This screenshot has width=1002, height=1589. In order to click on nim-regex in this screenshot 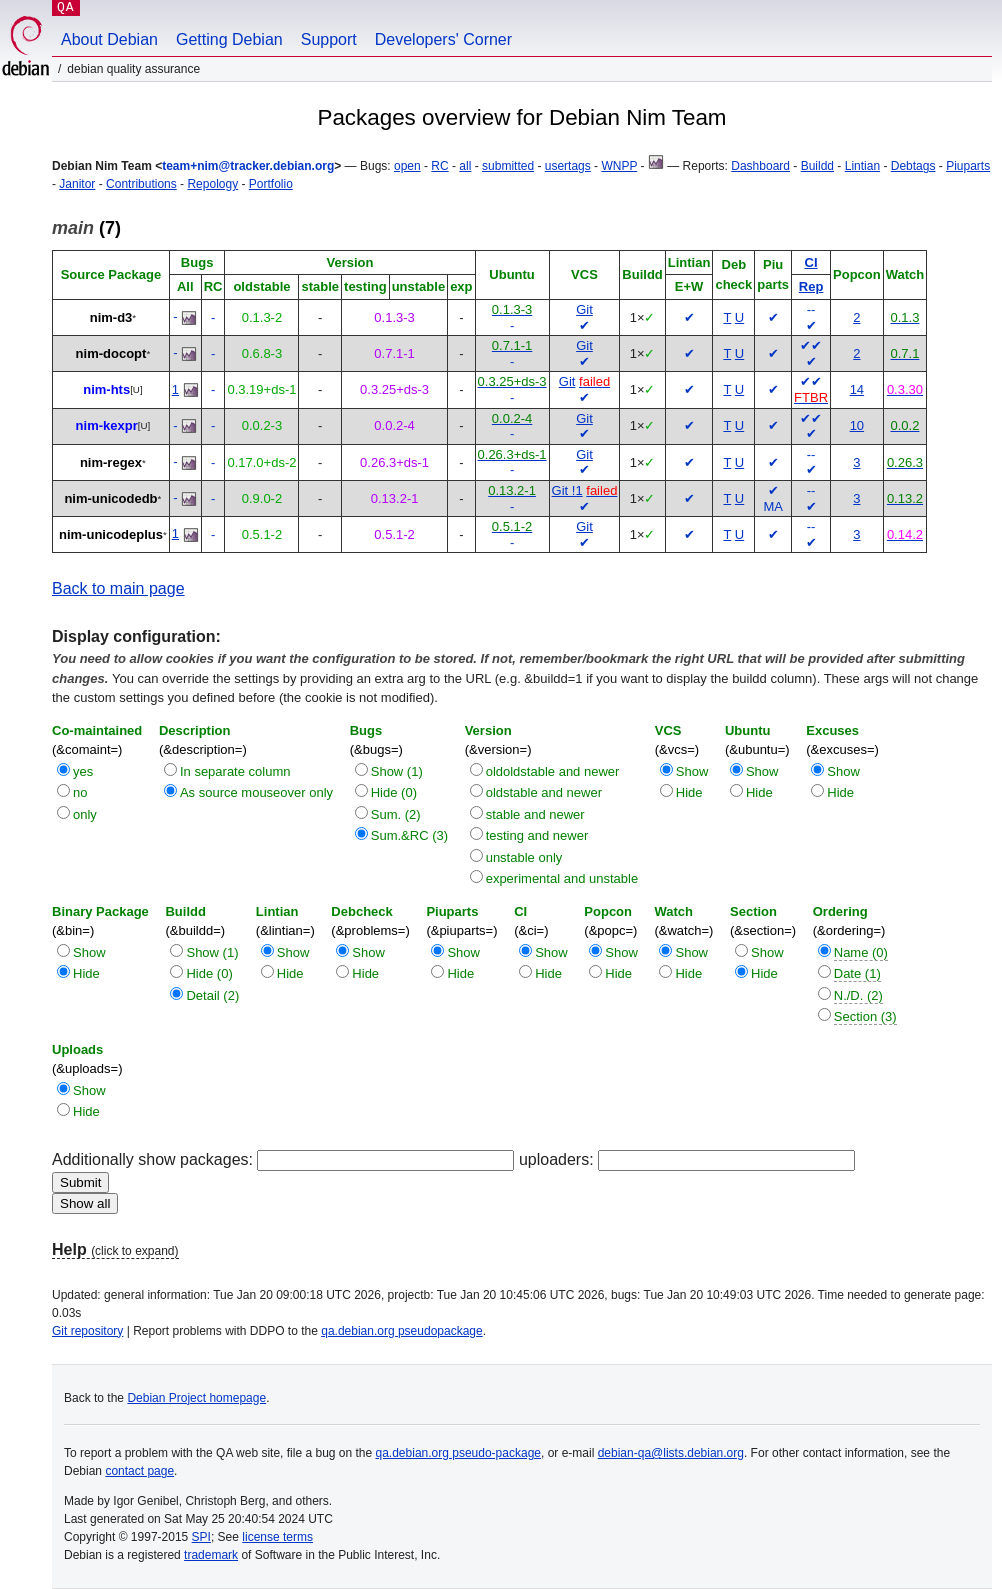, I will do `click(111, 462)`.